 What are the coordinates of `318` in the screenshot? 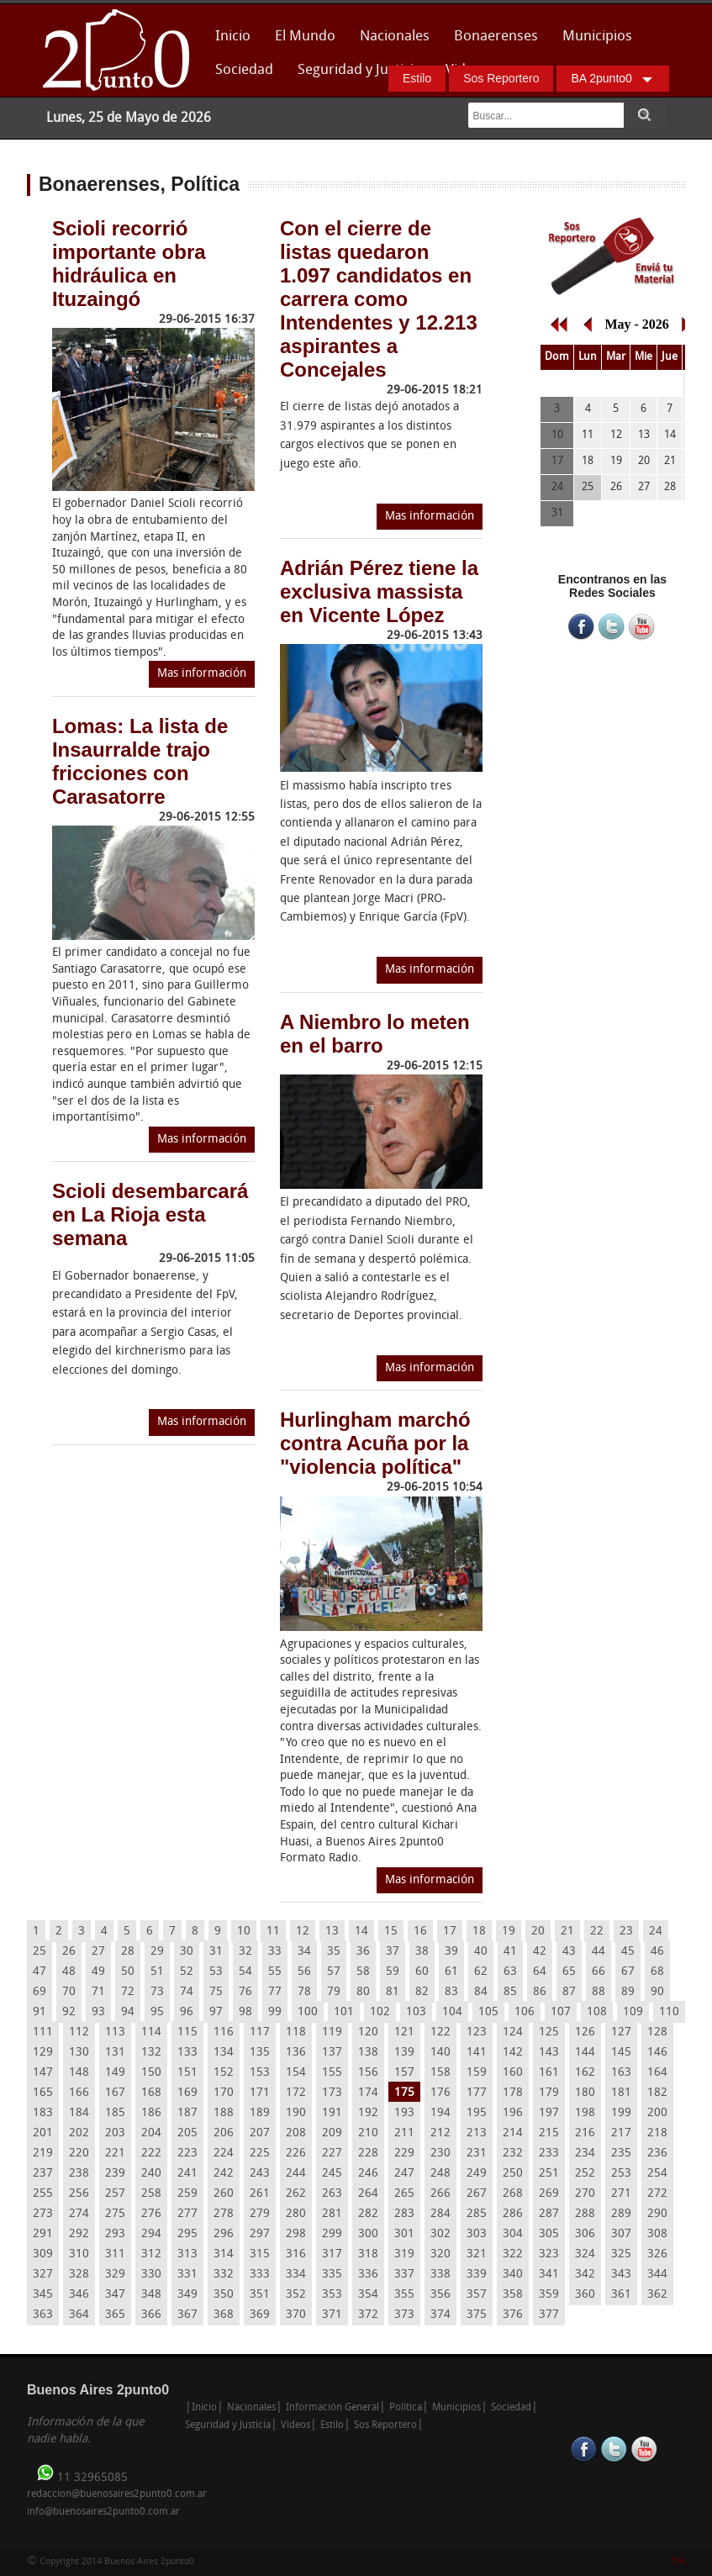 It's located at (368, 2254).